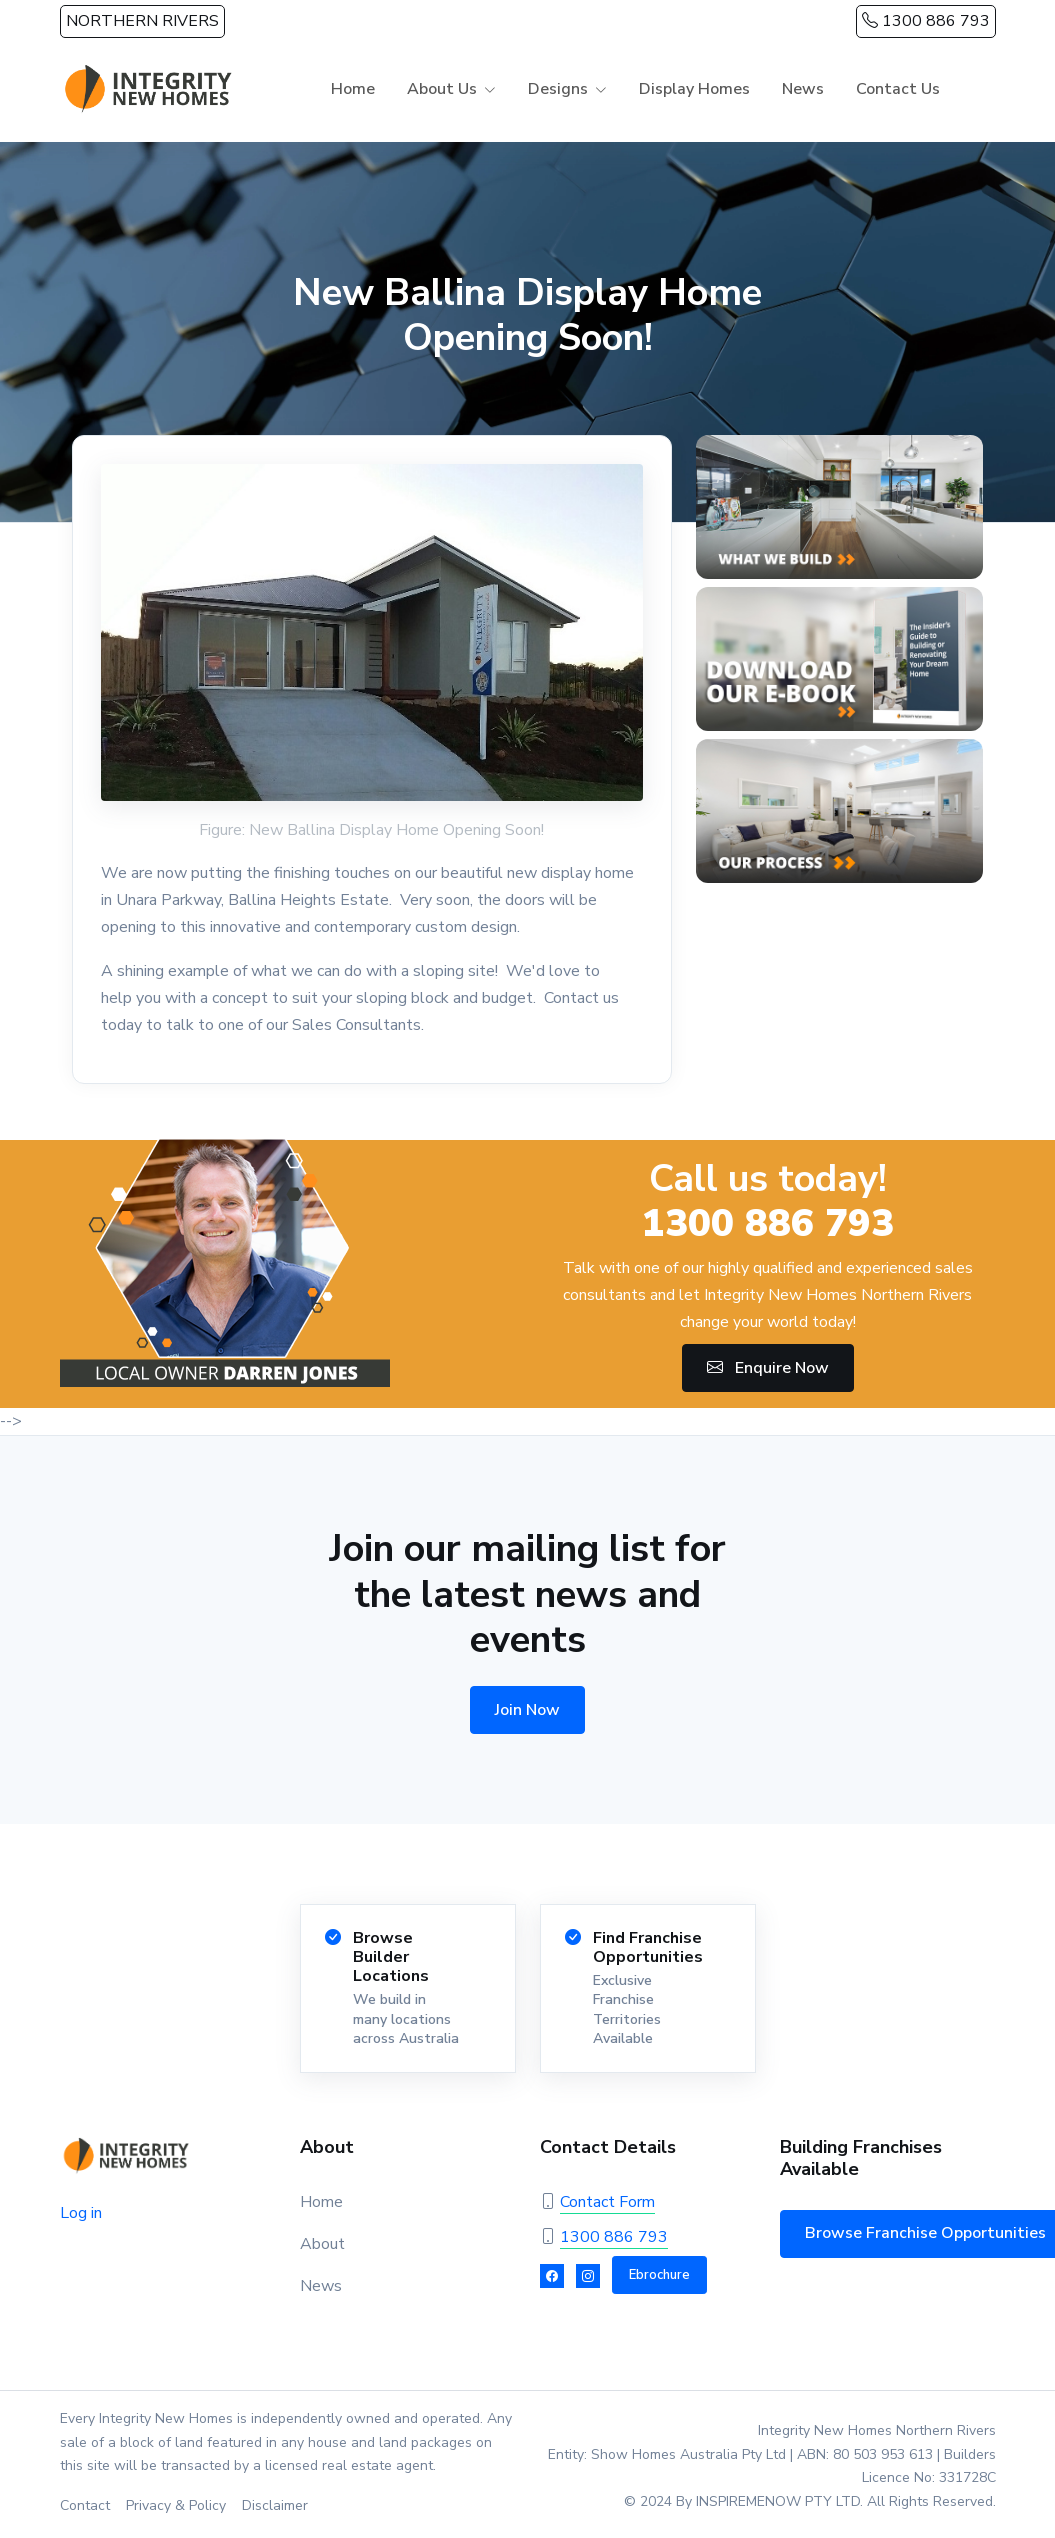  What do you see at coordinates (353, 89) in the screenshot?
I see `Home` at bounding box center [353, 89].